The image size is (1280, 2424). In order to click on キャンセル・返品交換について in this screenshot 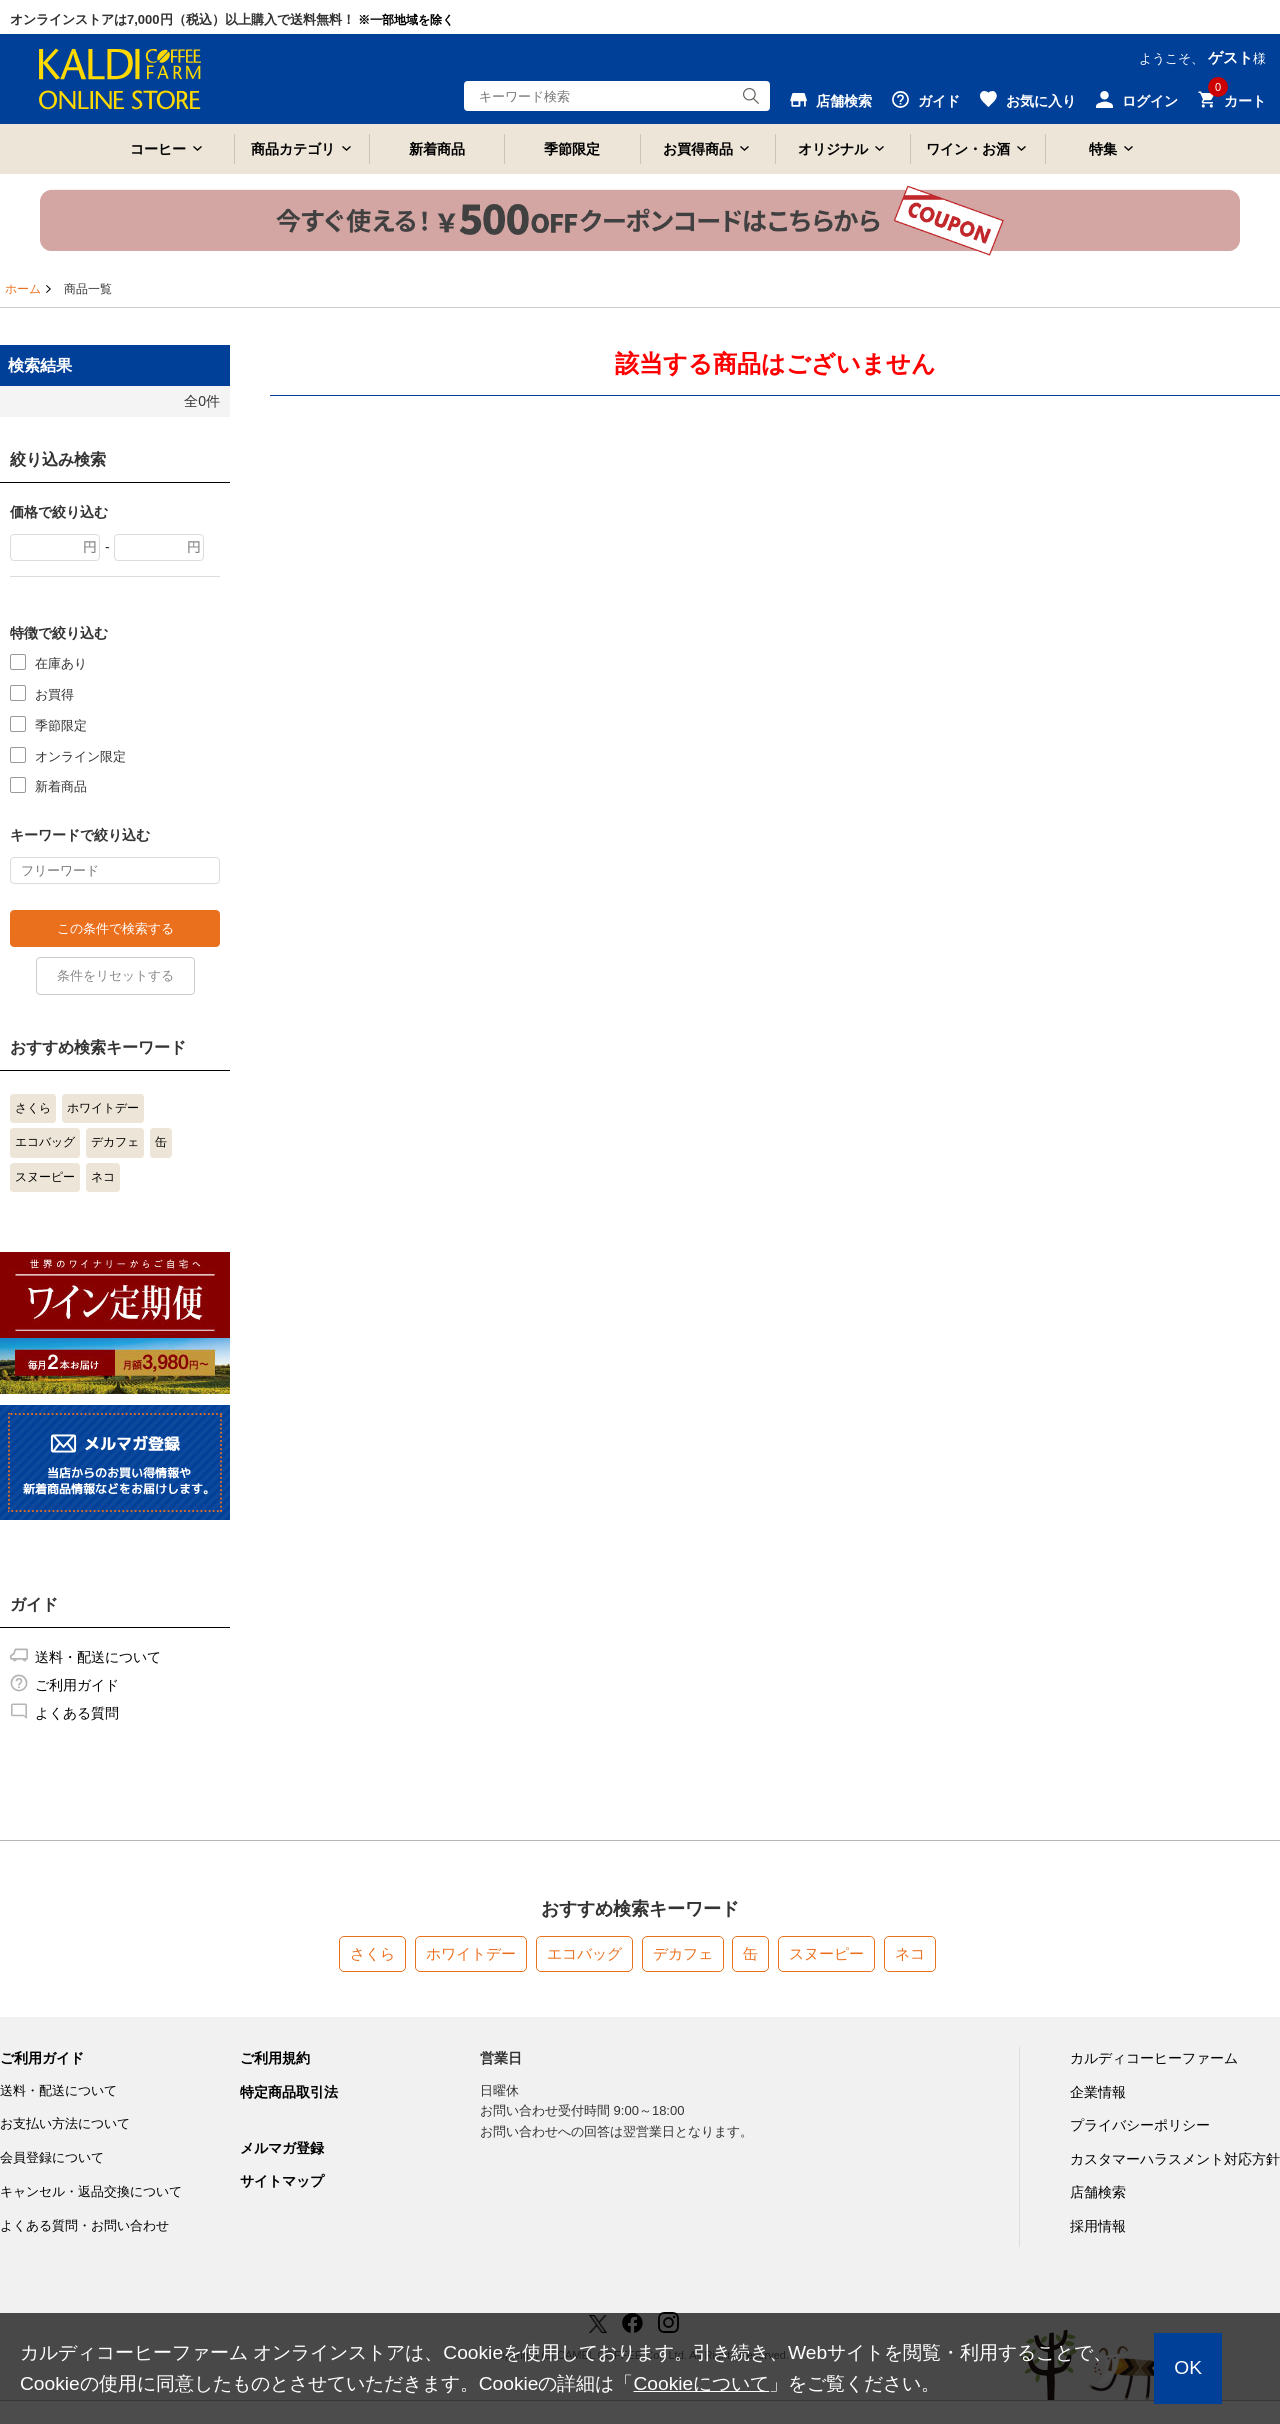, I will do `click(91, 2191)`.